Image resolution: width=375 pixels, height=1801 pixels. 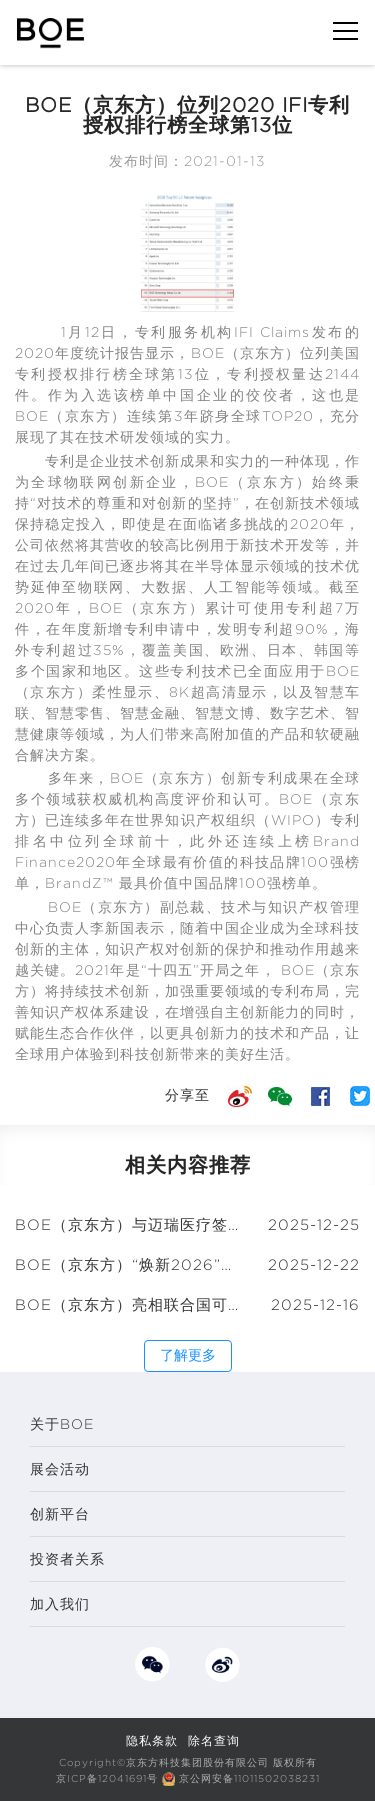 I want to click on 物联网, so click(x=88, y=482).